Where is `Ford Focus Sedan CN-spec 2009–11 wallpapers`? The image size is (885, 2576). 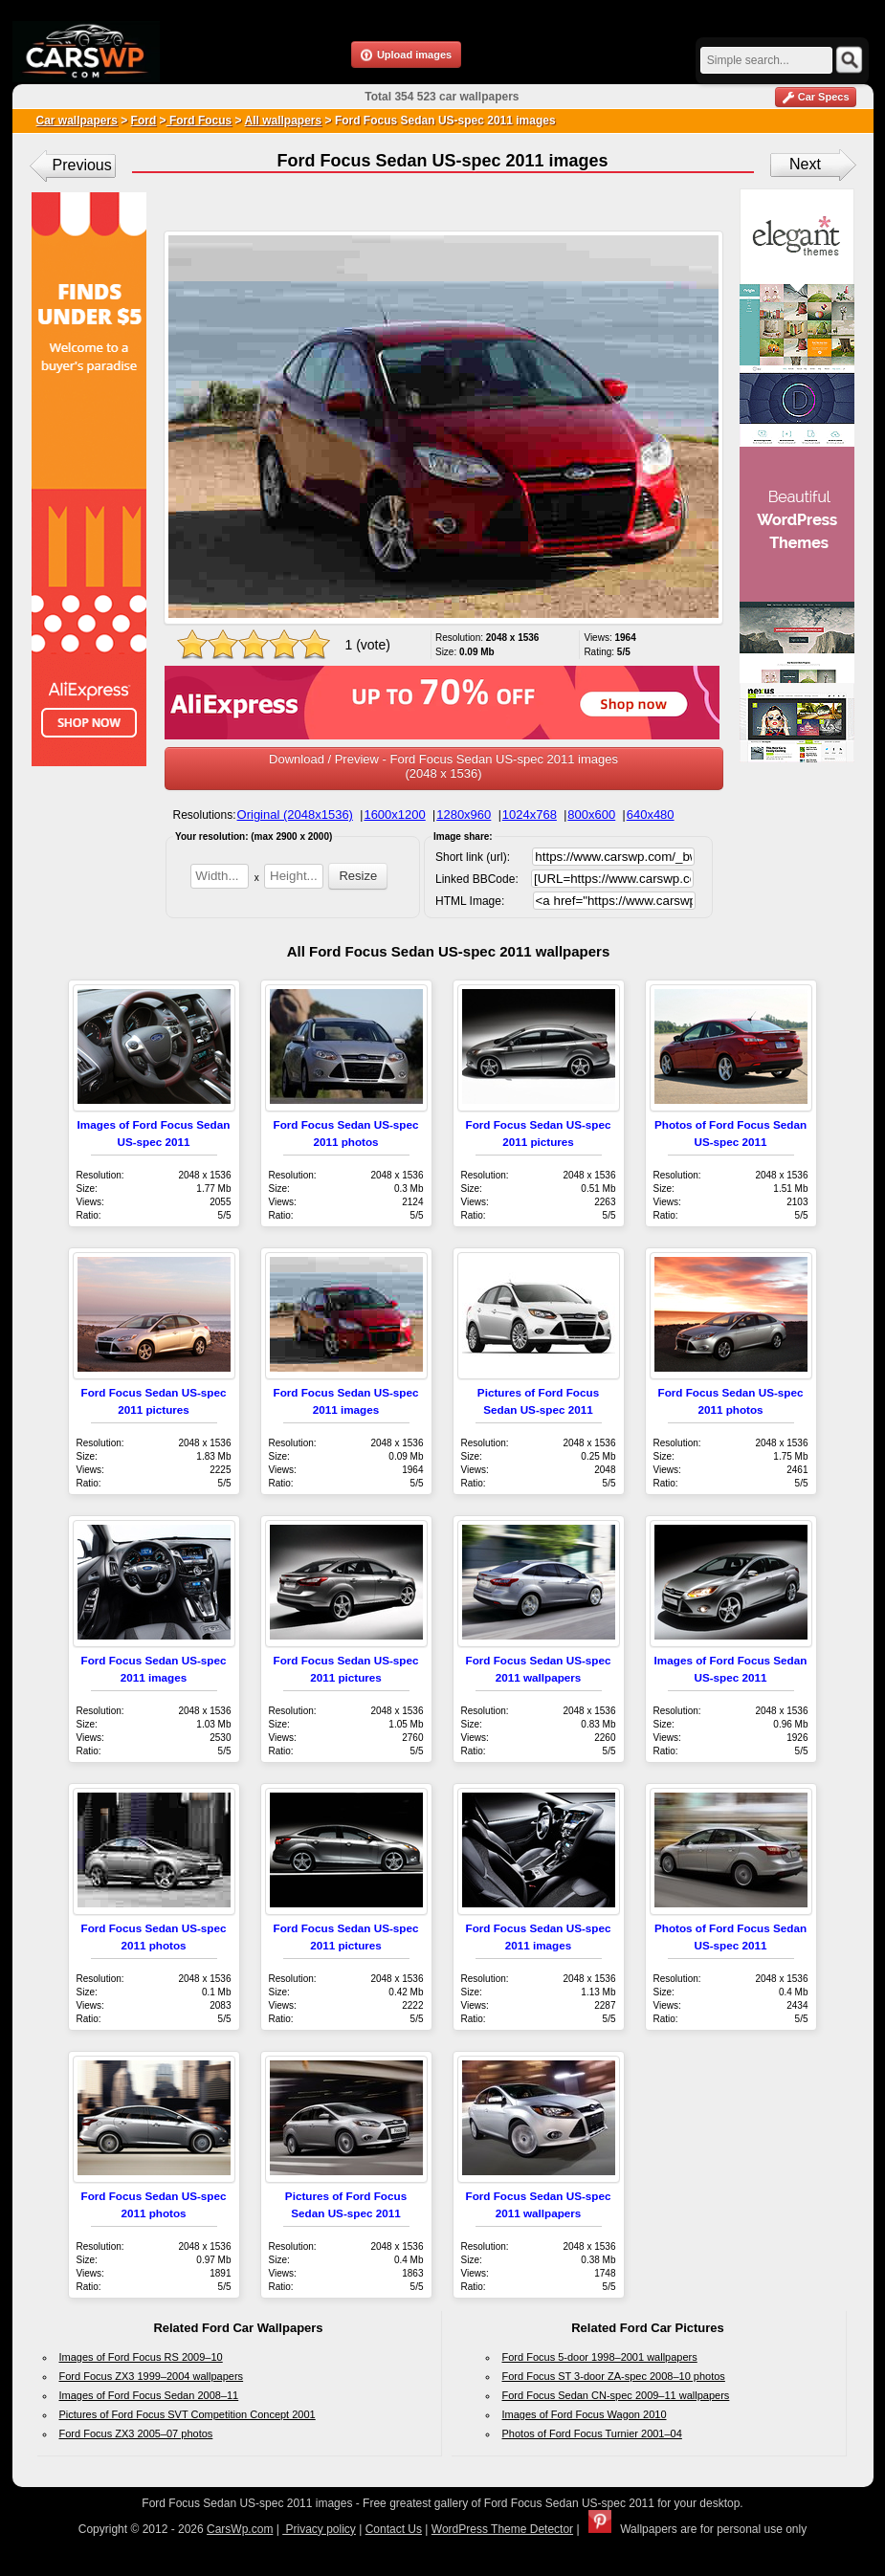 Ford Focus Sedan CN-spec 2009–11 wallpapers is located at coordinates (616, 2395).